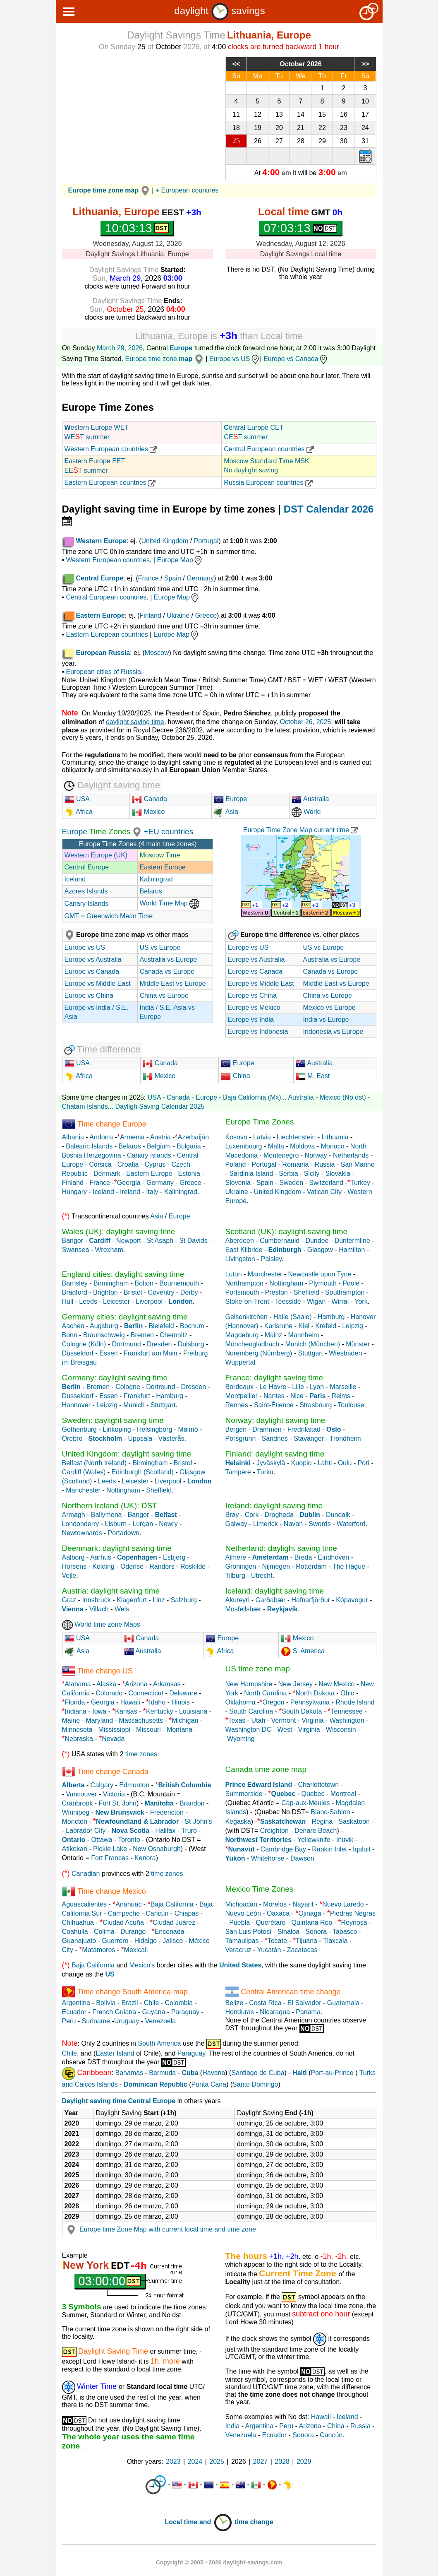 The height and width of the screenshot is (2576, 438). I want to click on Quebec, so click(312, 1793).